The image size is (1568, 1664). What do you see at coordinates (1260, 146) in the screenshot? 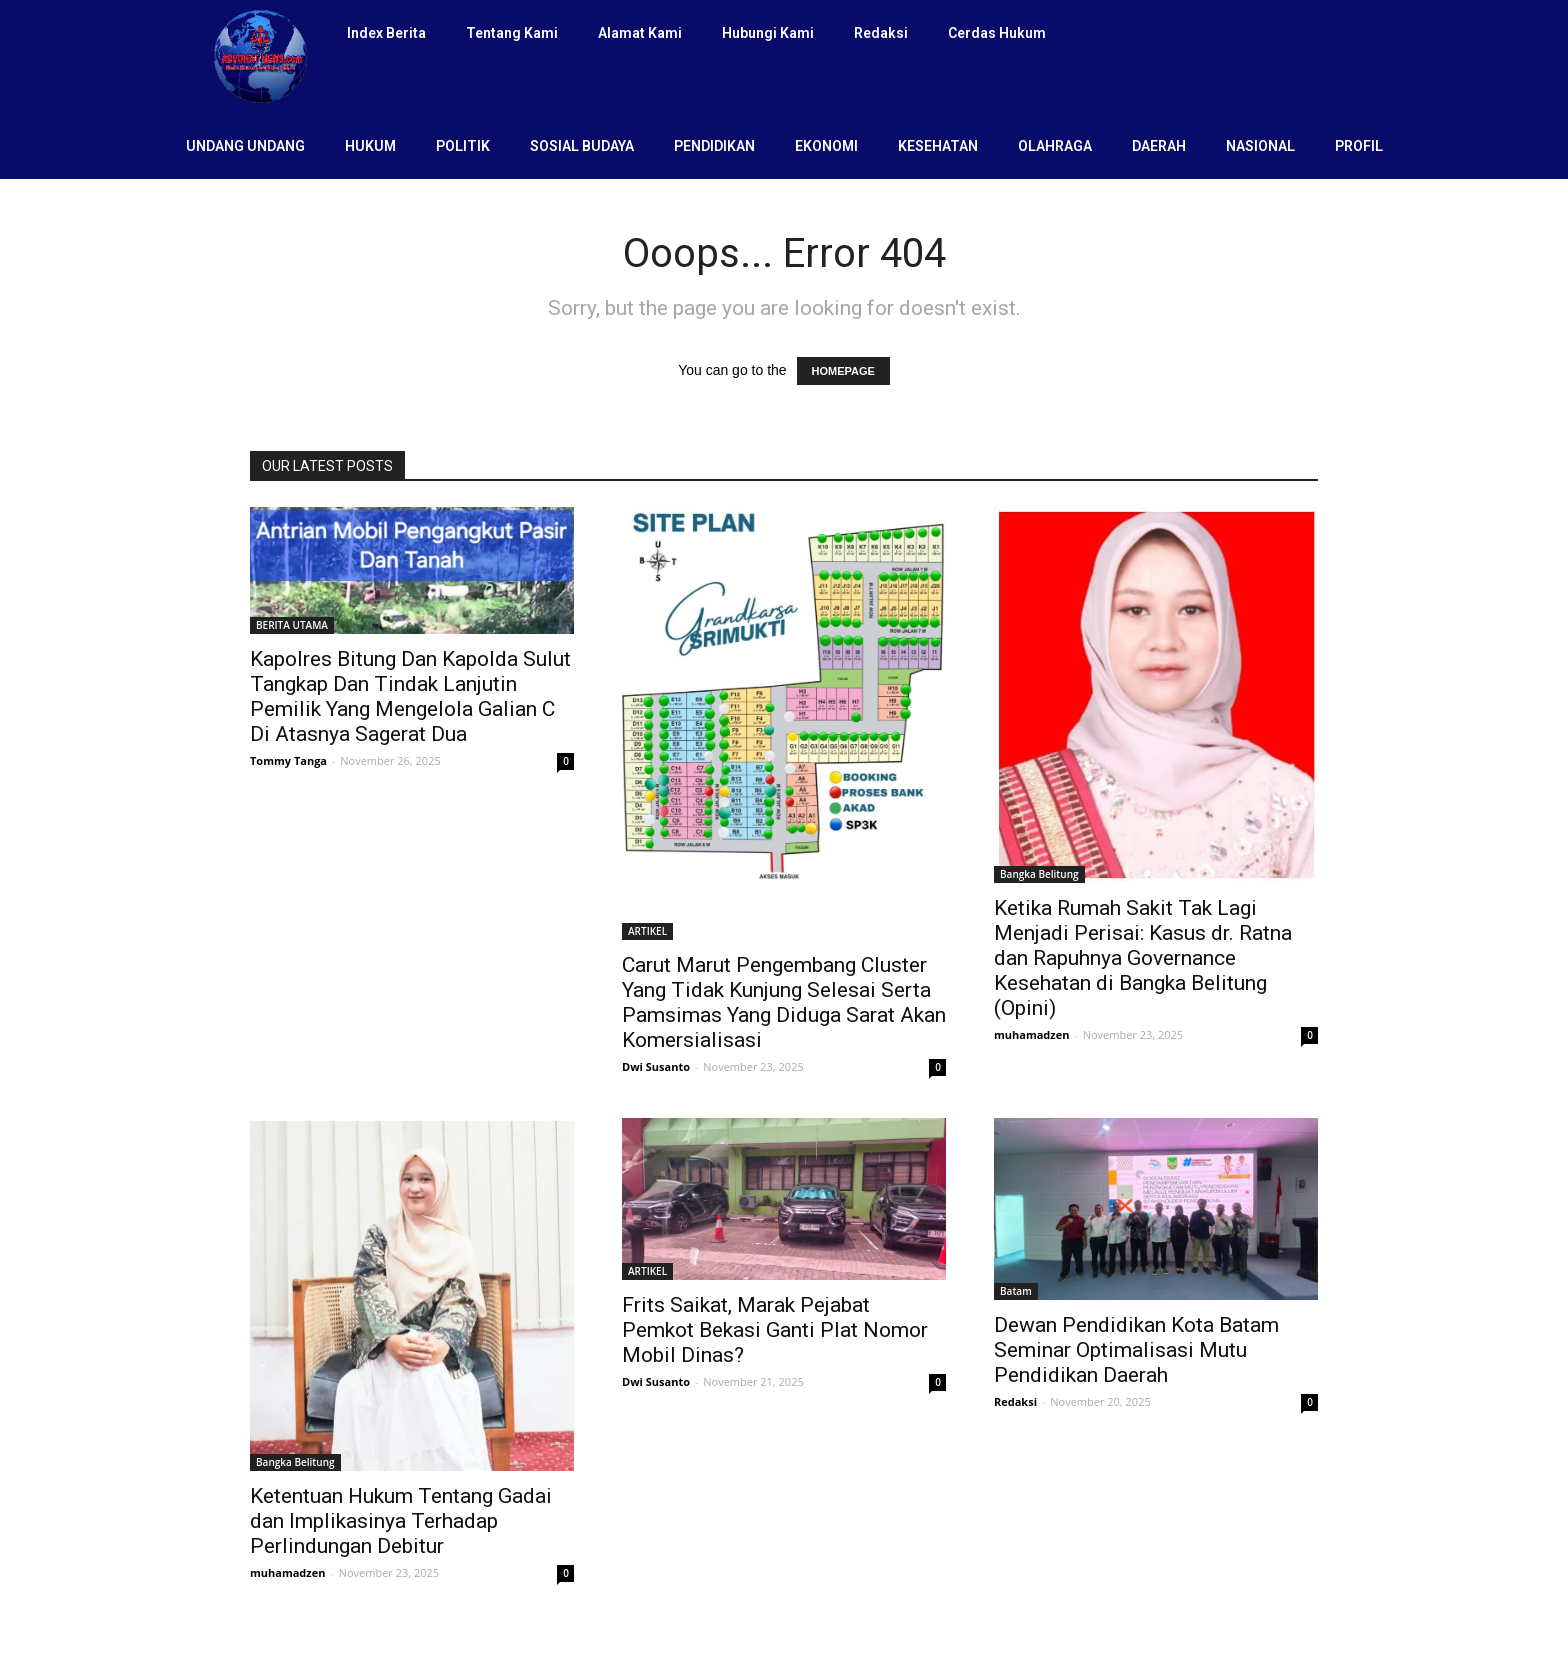
I see `NASIONAL` at bounding box center [1260, 146].